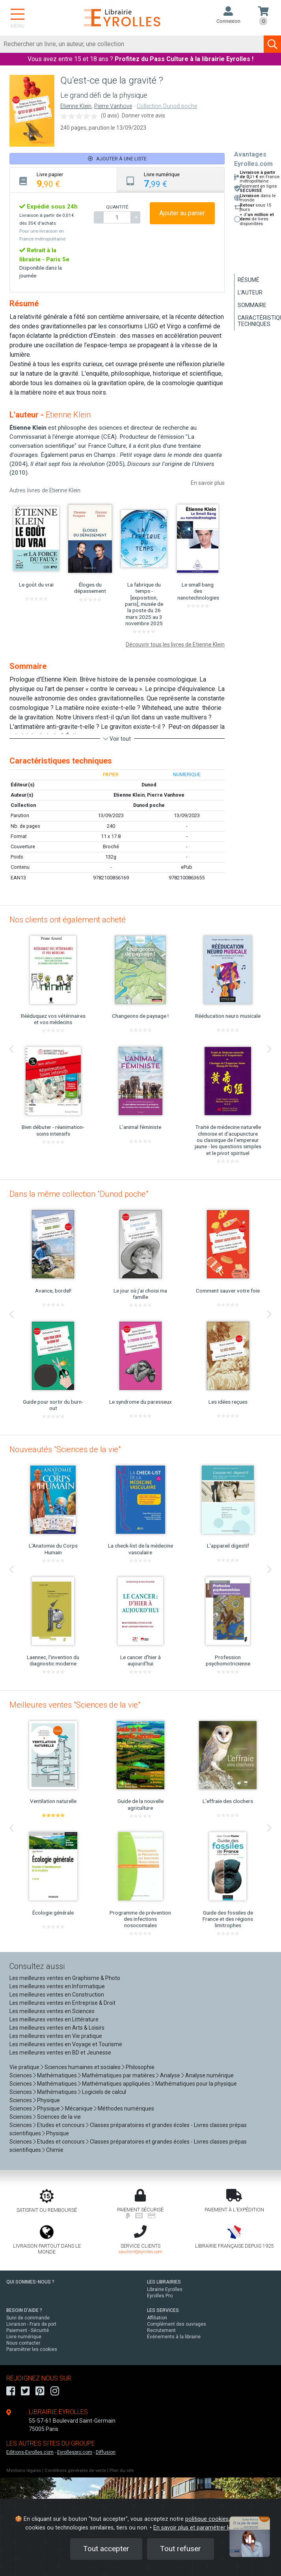 This screenshot has height=2576, width=281. Describe the element at coordinates (209, 2075) in the screenshot. I see `Analyse numérique` at that location.